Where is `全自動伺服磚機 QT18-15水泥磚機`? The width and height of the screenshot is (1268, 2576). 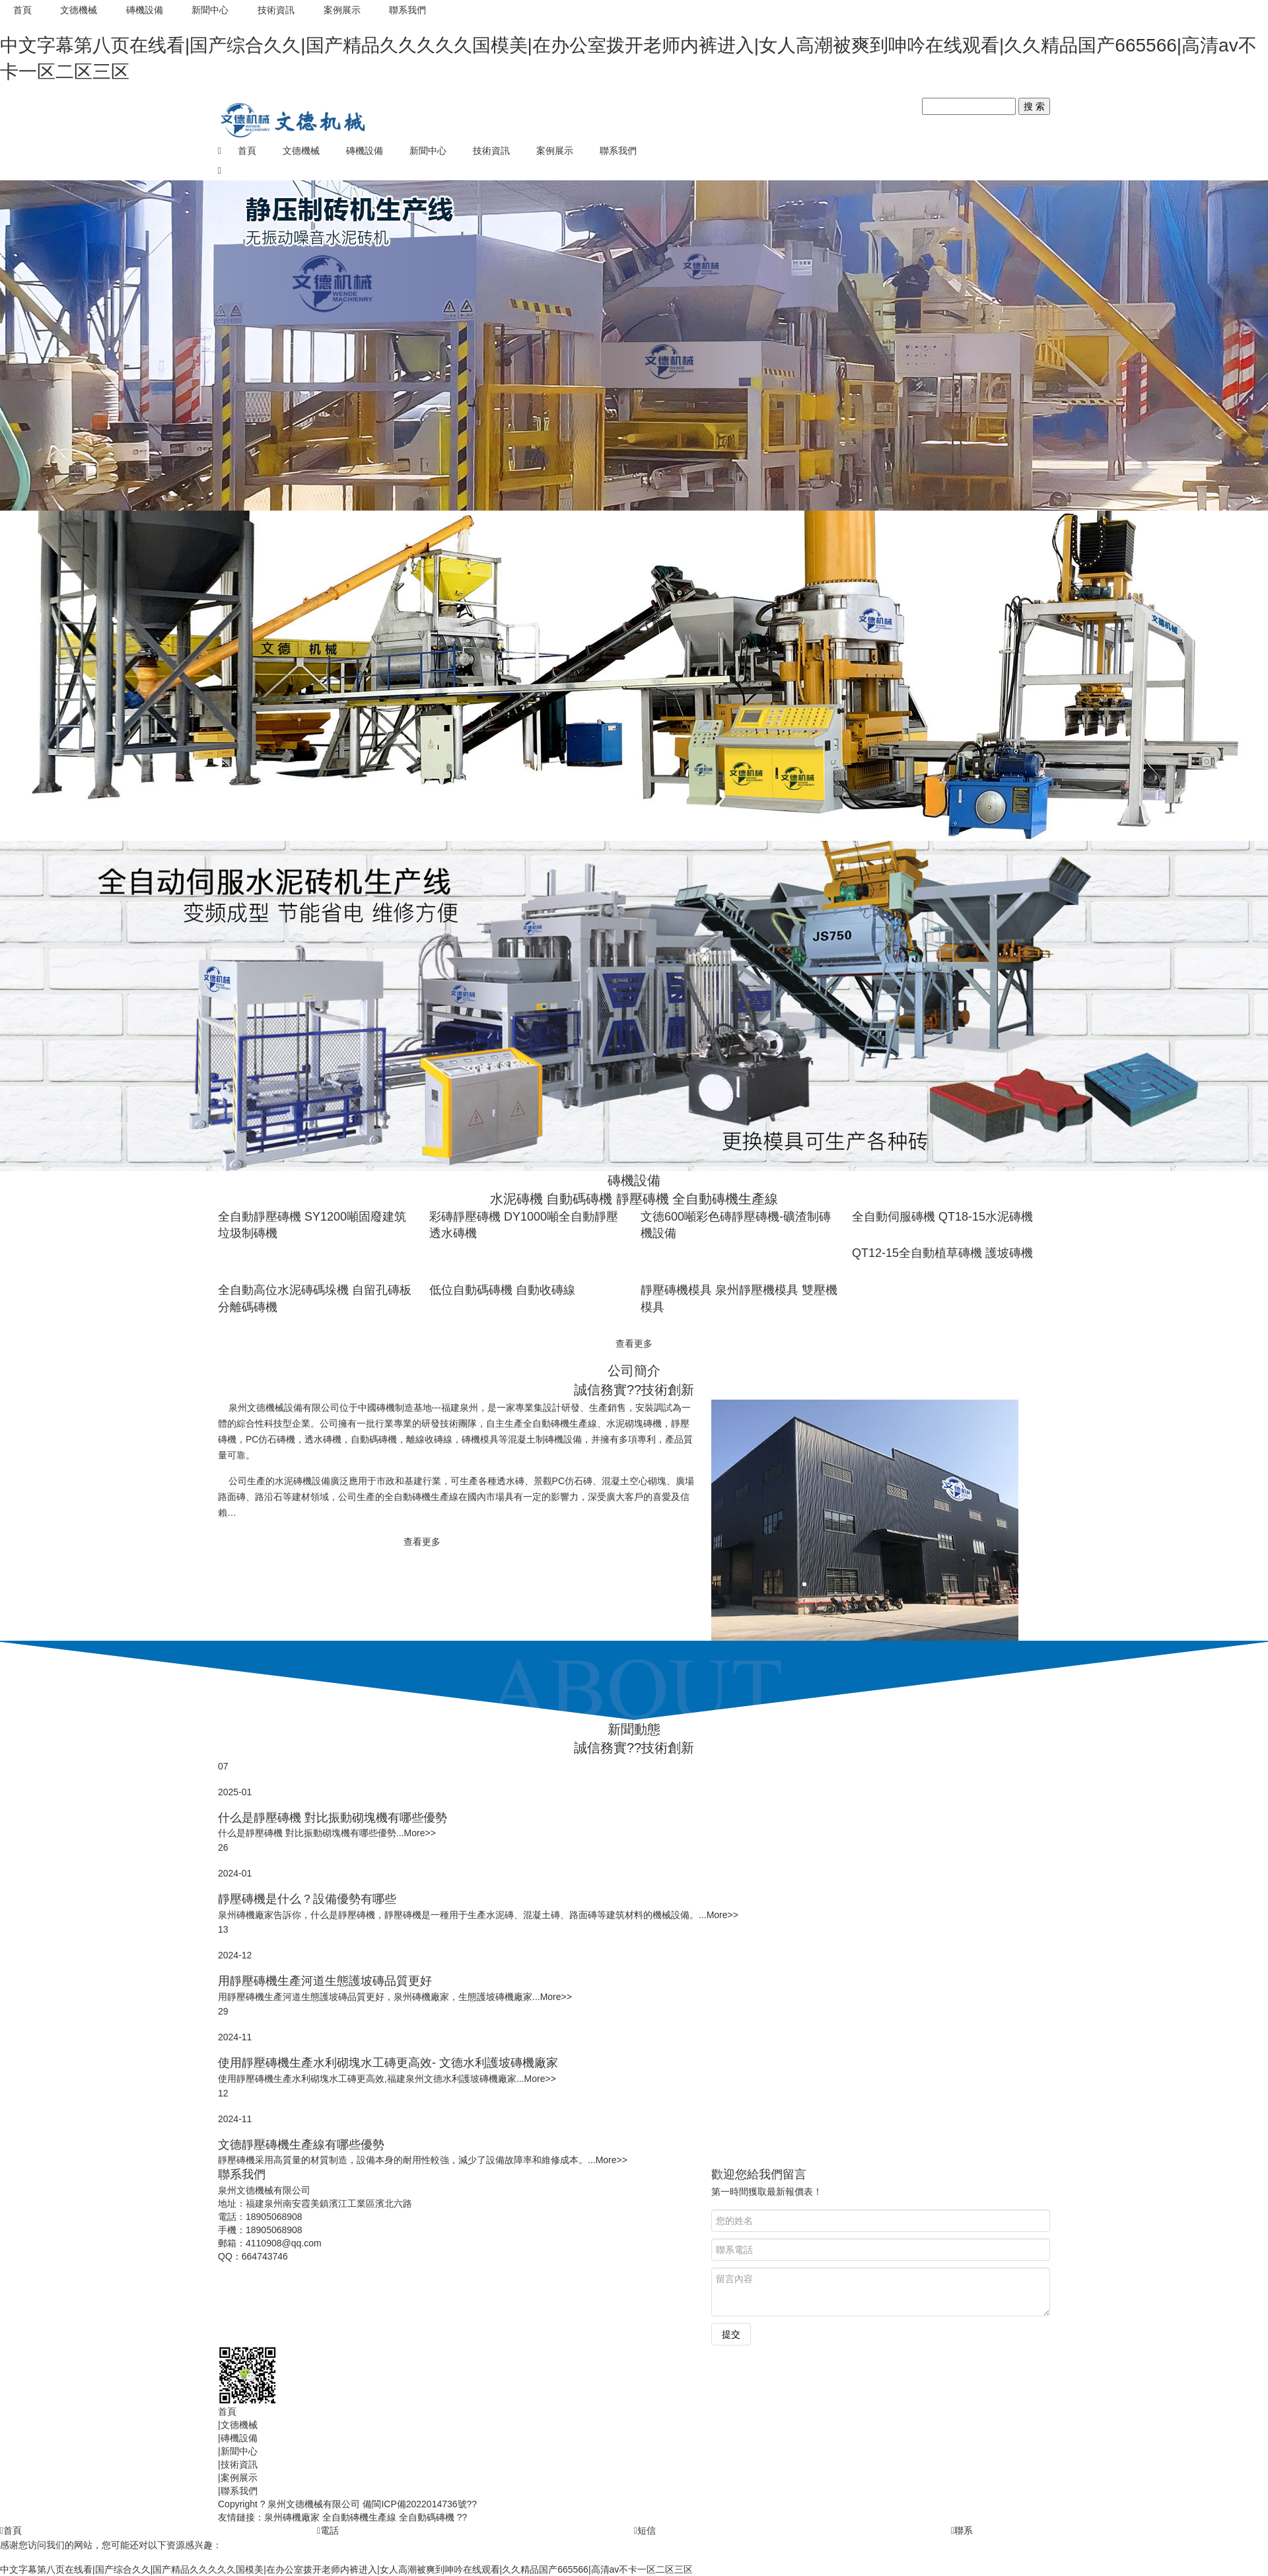 全自動伺服磚機 QT18-15水泥磚機 is located at coordinates (942, 1216).